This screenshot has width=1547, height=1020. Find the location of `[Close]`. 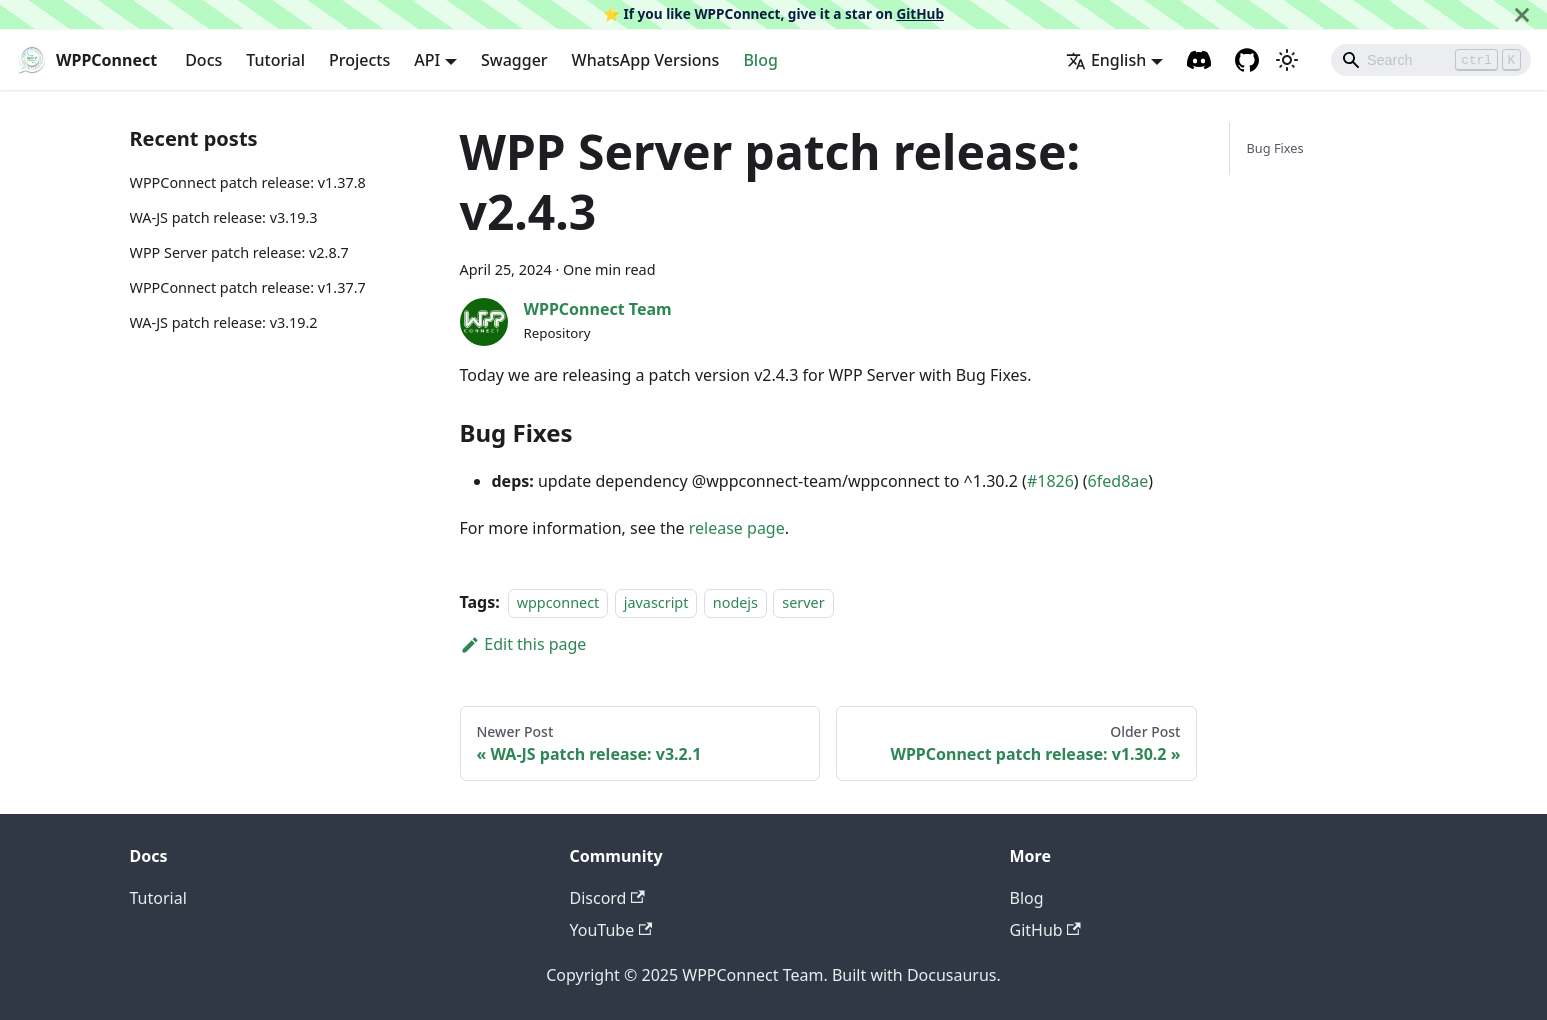

[Close] is located at coordinates (1522, 14).